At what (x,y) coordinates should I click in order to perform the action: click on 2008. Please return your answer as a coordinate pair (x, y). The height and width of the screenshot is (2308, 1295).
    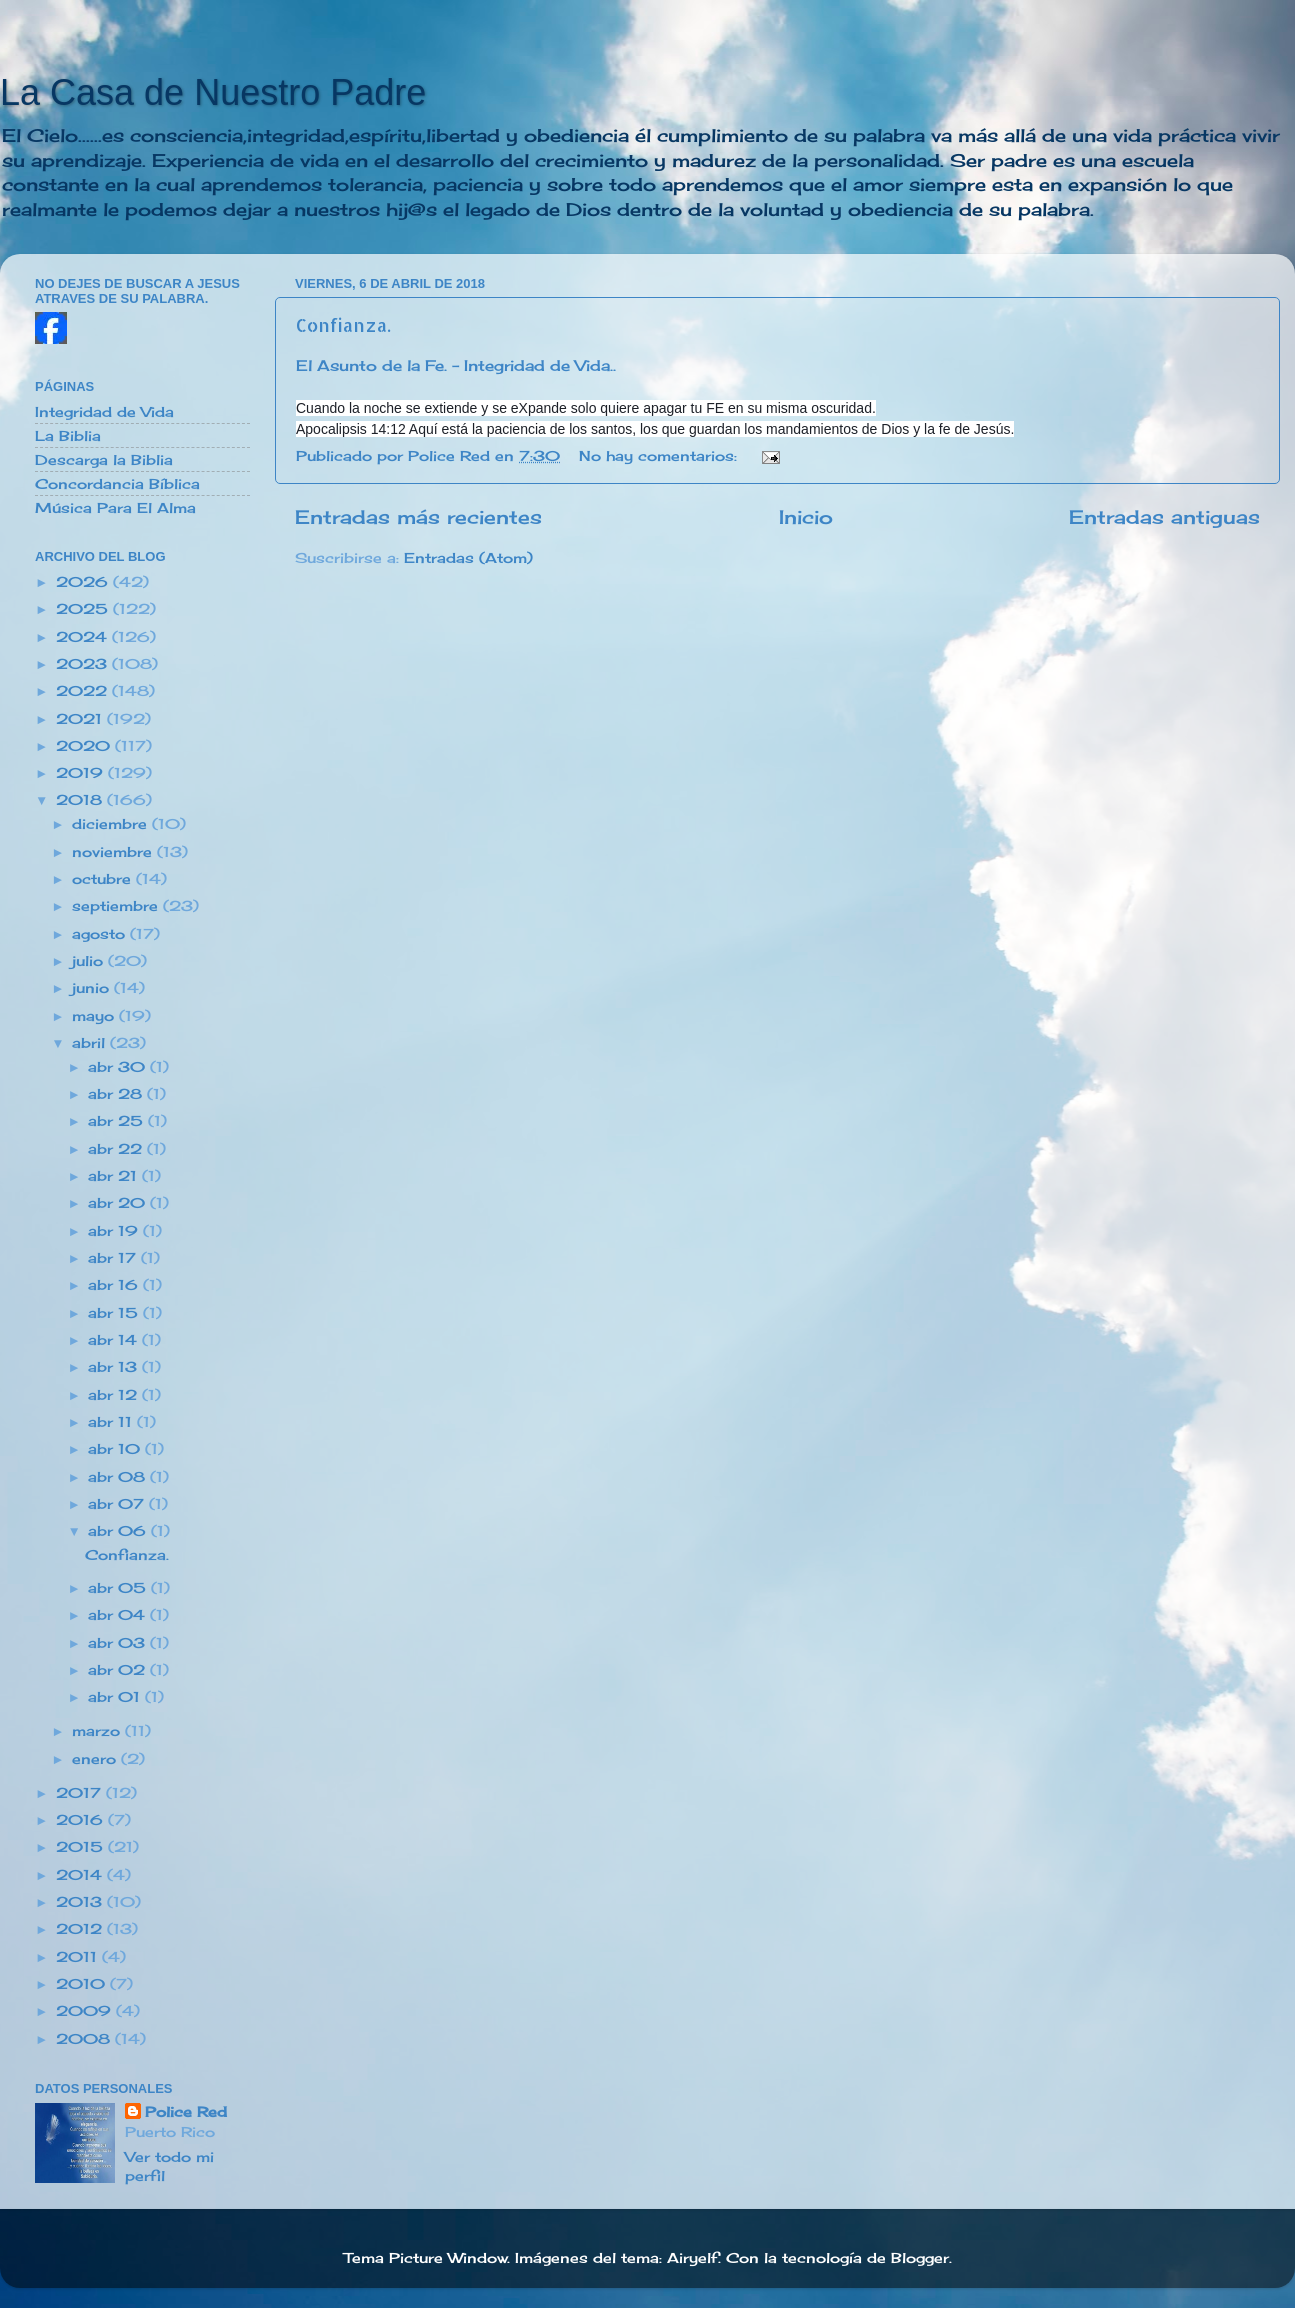
    Looking at the image, I should click on (85, 2039).